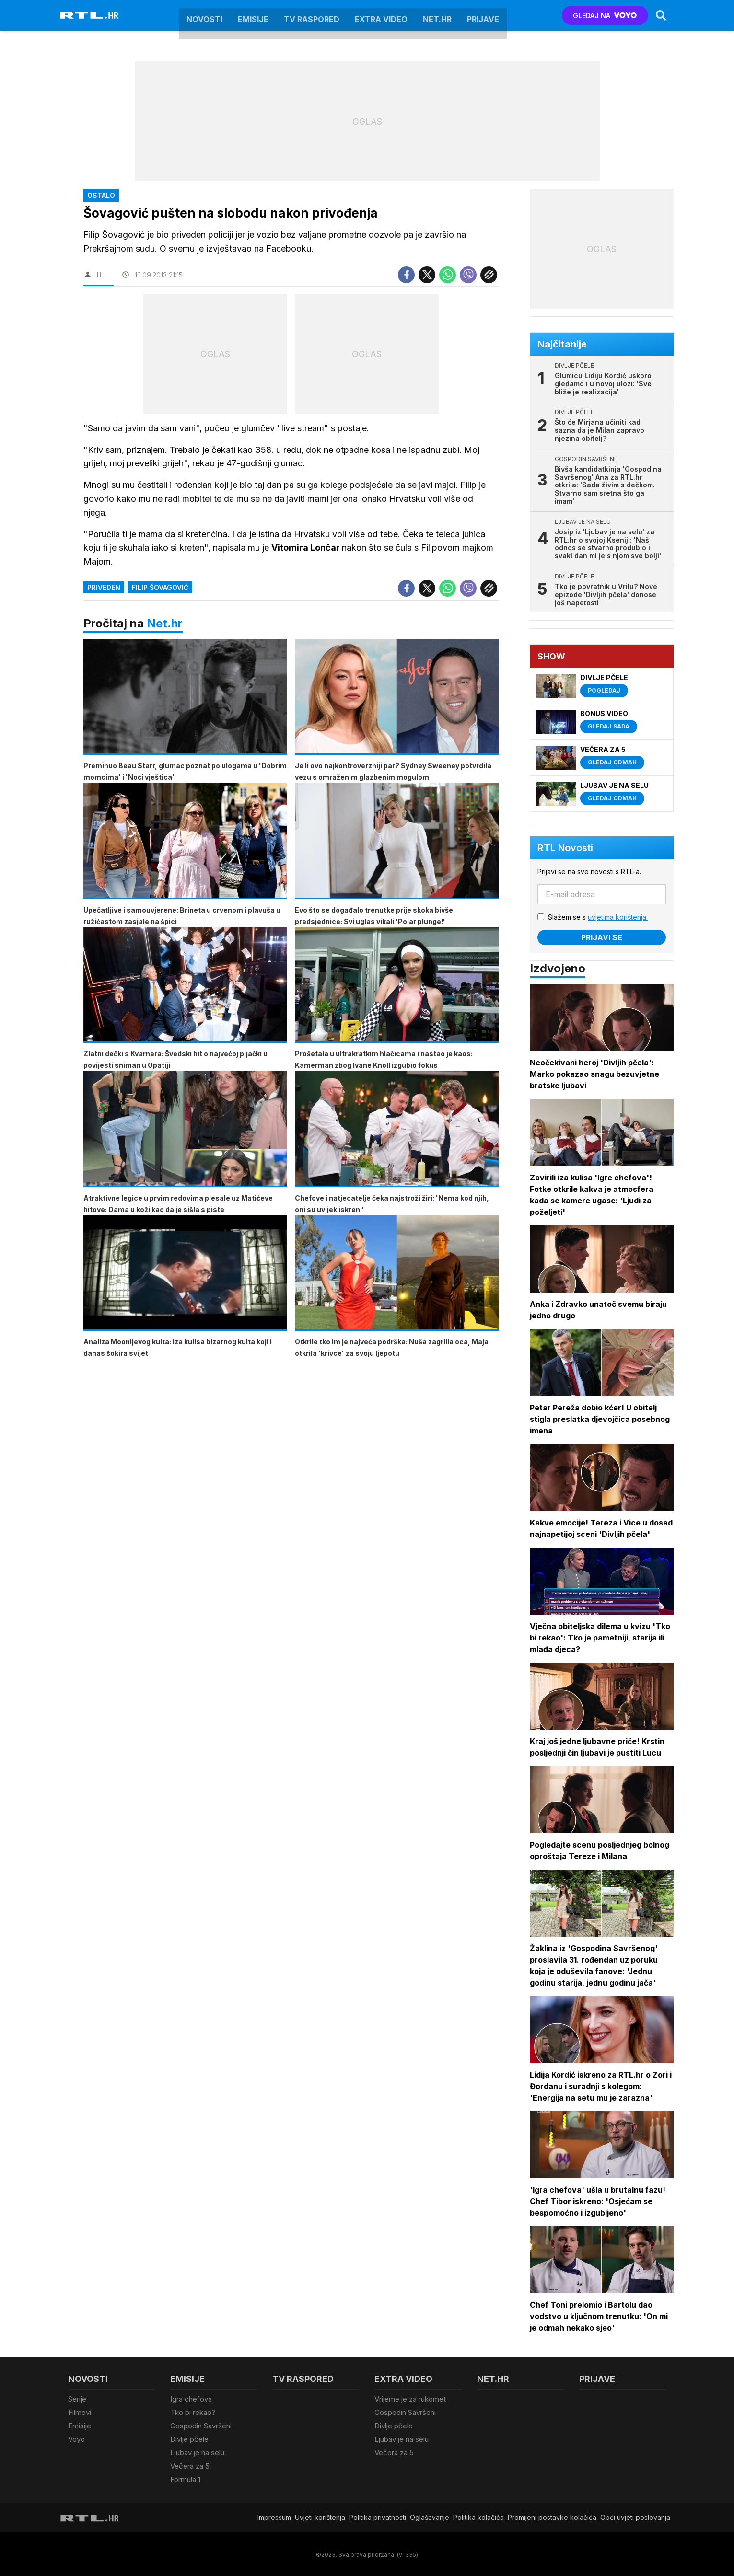 This screenshot has width=734, height=2576. Describe the element at coordinates (201, 2425) in the screenshot. I see `Gospodin Savršeni` at that location.